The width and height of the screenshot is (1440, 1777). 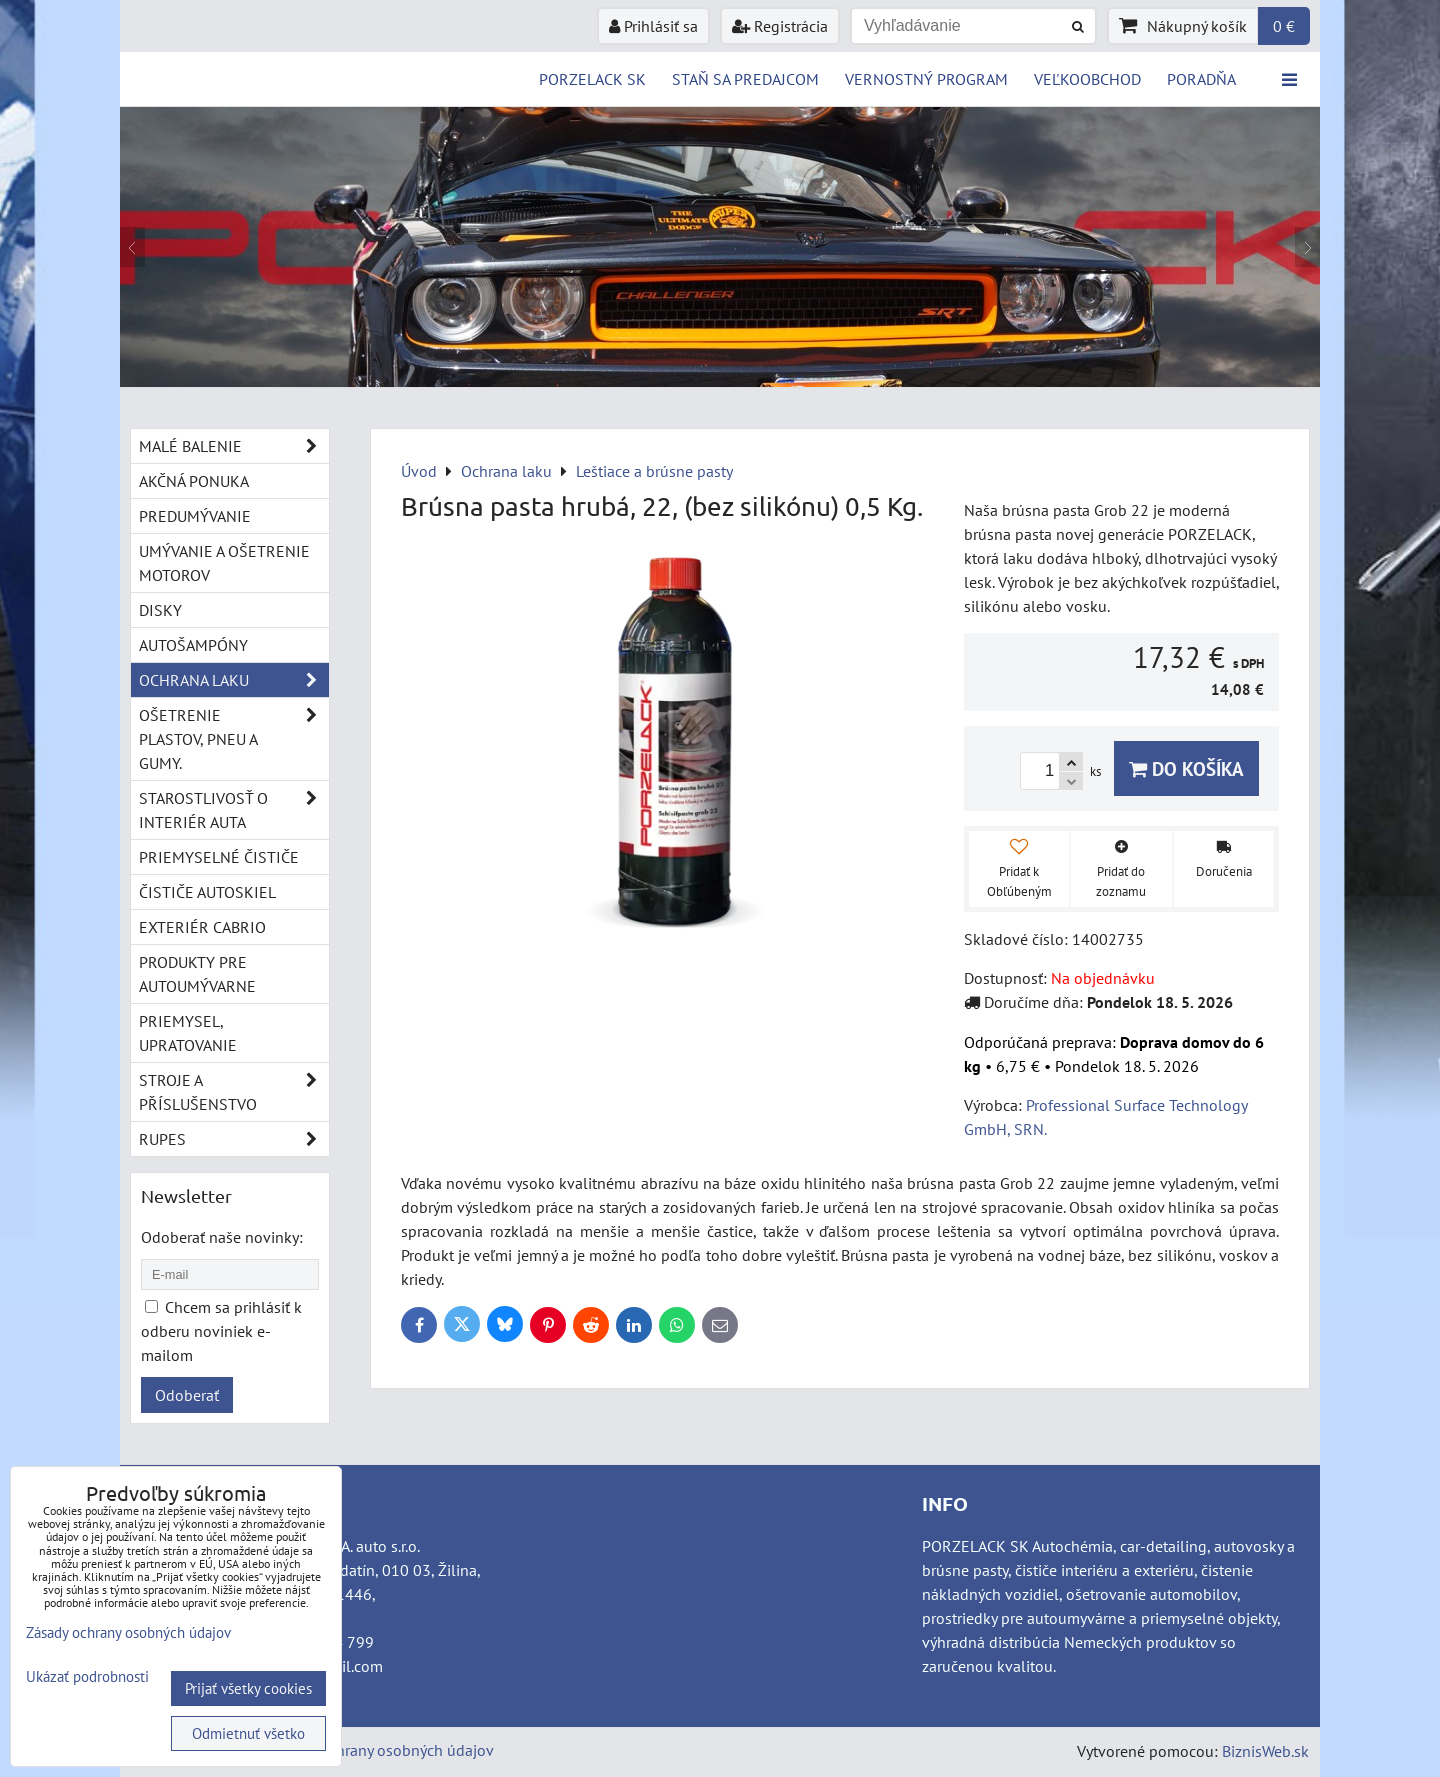 I want to click on VEĽKOOBCHOD, so click(x=1087, y=79).